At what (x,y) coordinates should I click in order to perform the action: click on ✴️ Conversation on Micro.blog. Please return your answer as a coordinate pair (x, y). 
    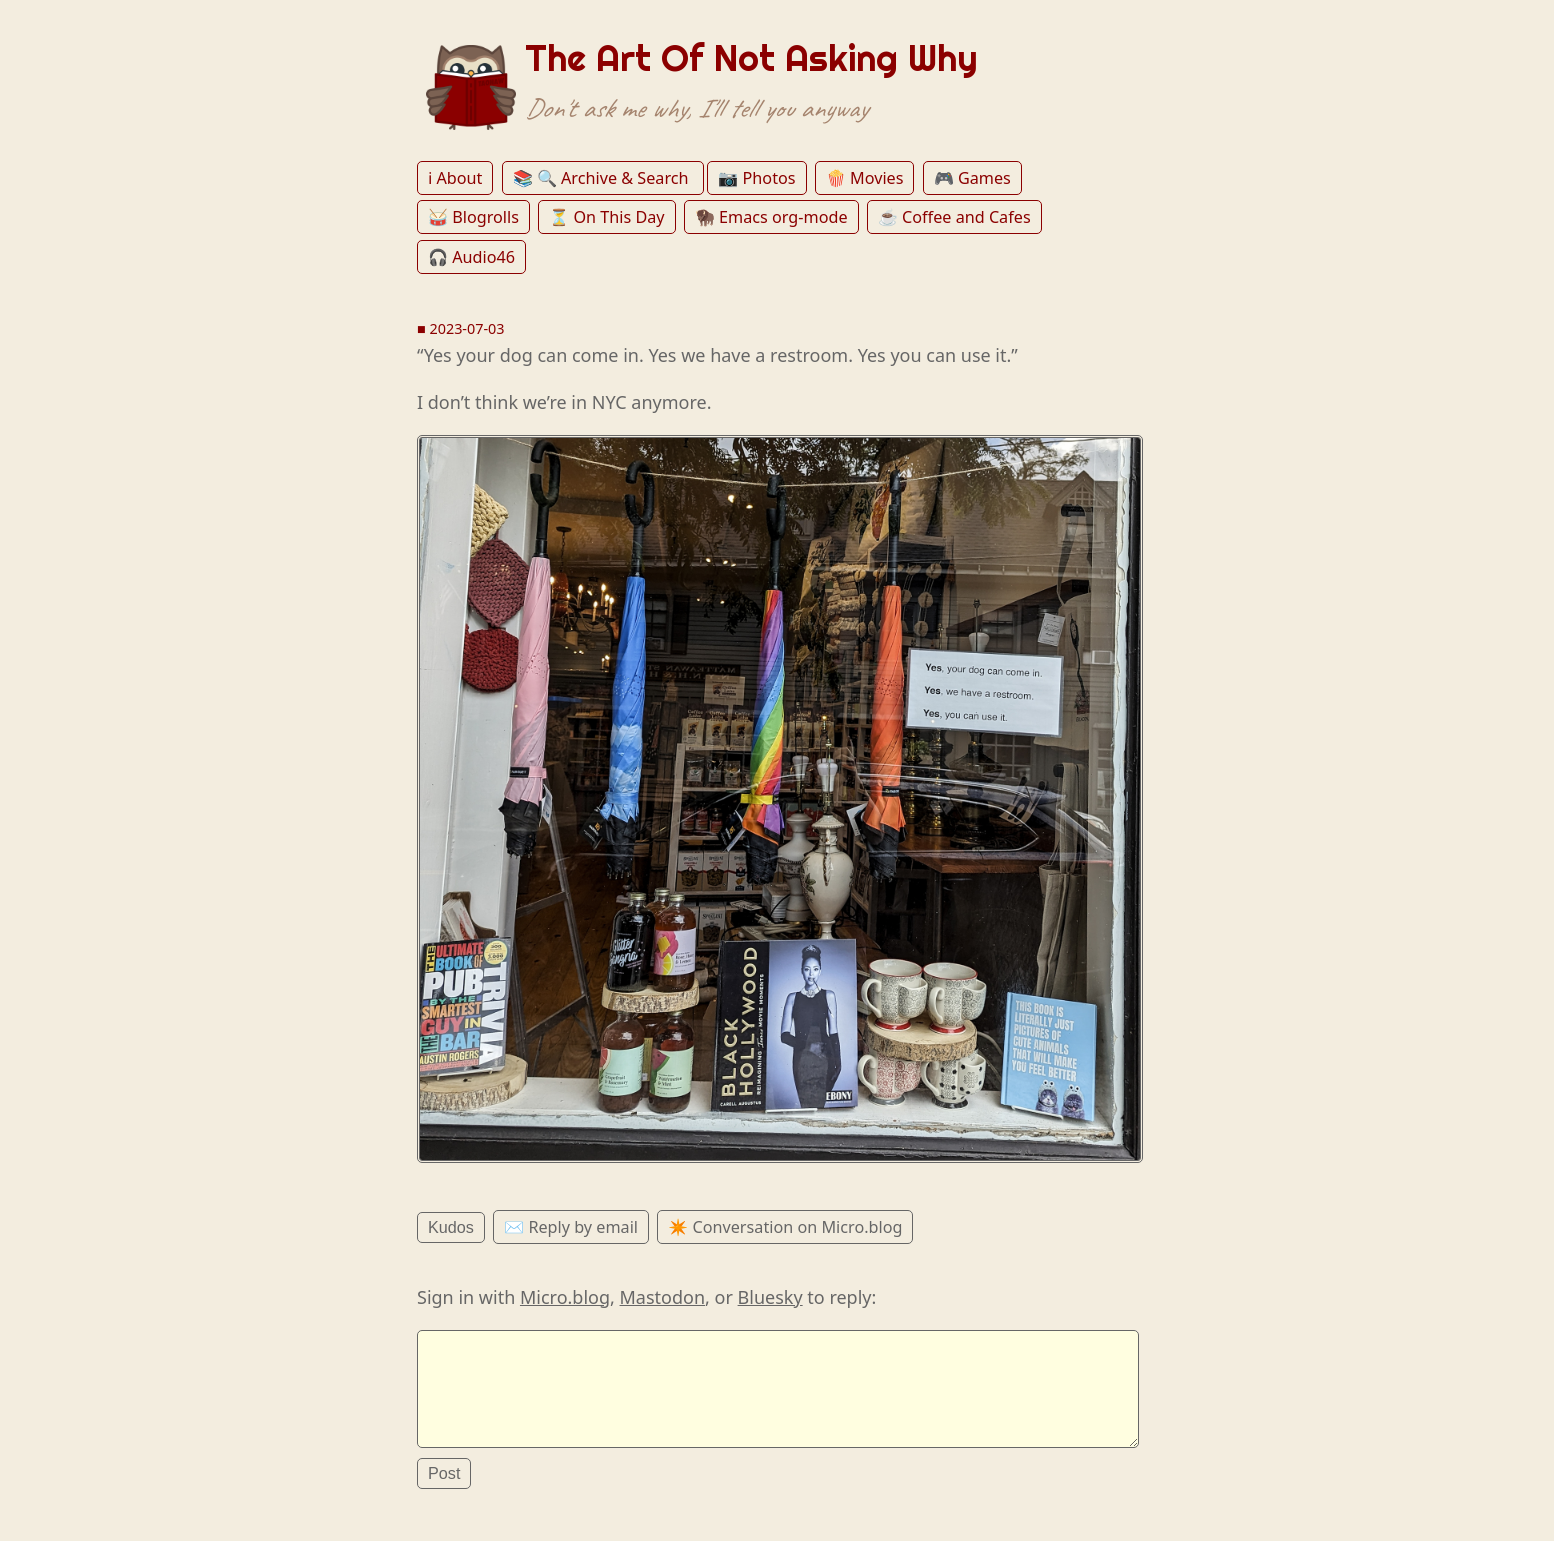
    Looking at the image, I should click on (785, 1227).